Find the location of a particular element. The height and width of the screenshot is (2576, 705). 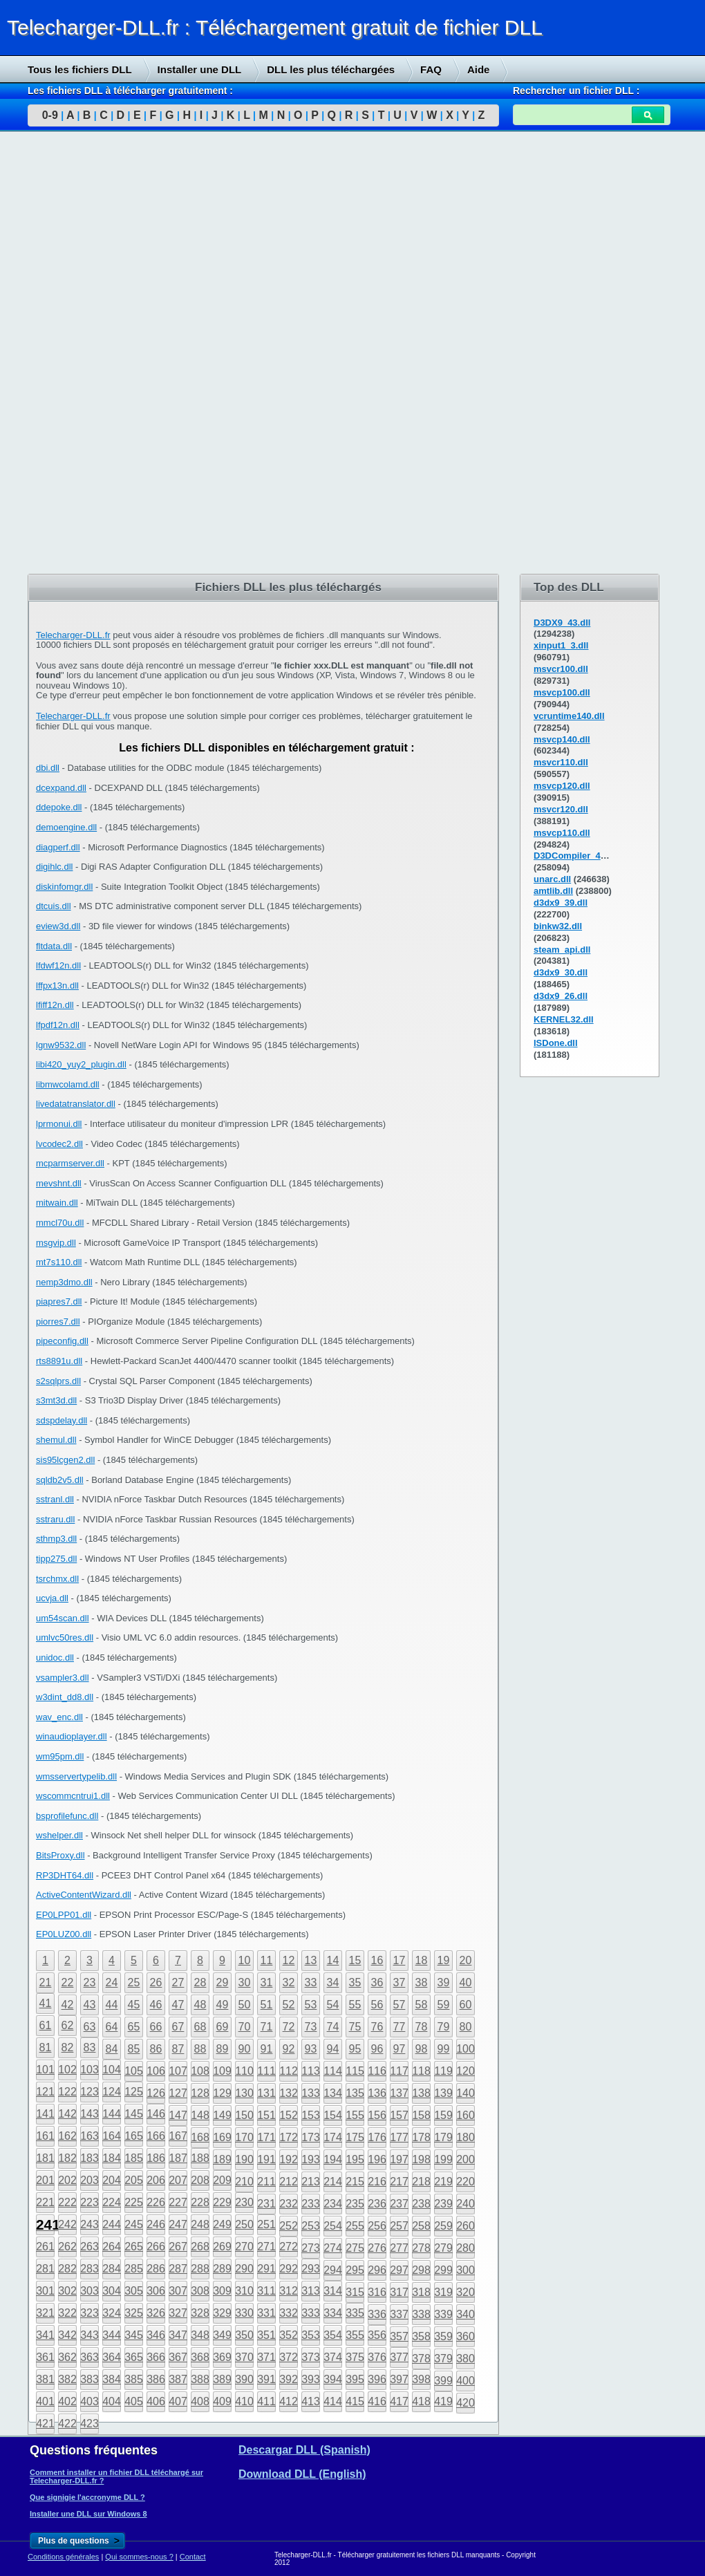

205 is located at coordinates (133, 2180).